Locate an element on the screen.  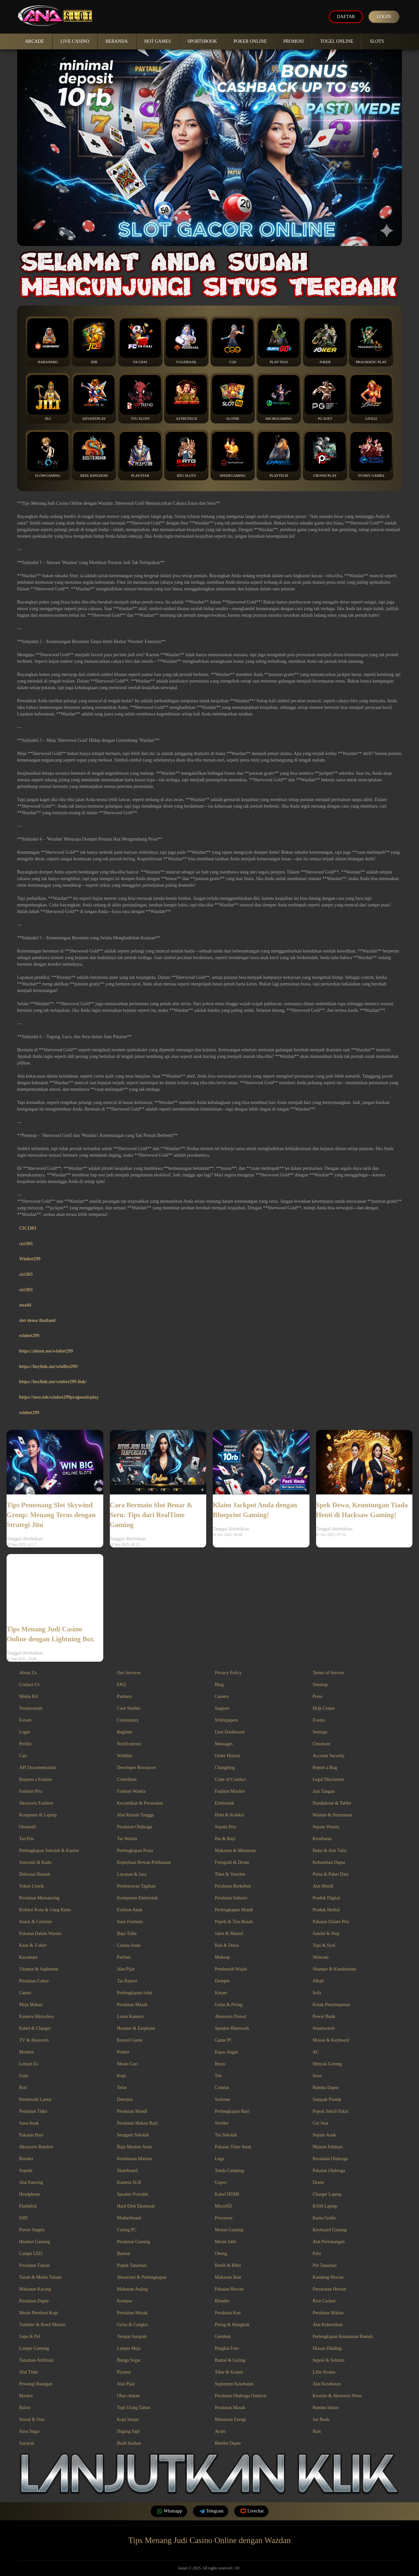
Advantplay is located at coordinates (93, 397).